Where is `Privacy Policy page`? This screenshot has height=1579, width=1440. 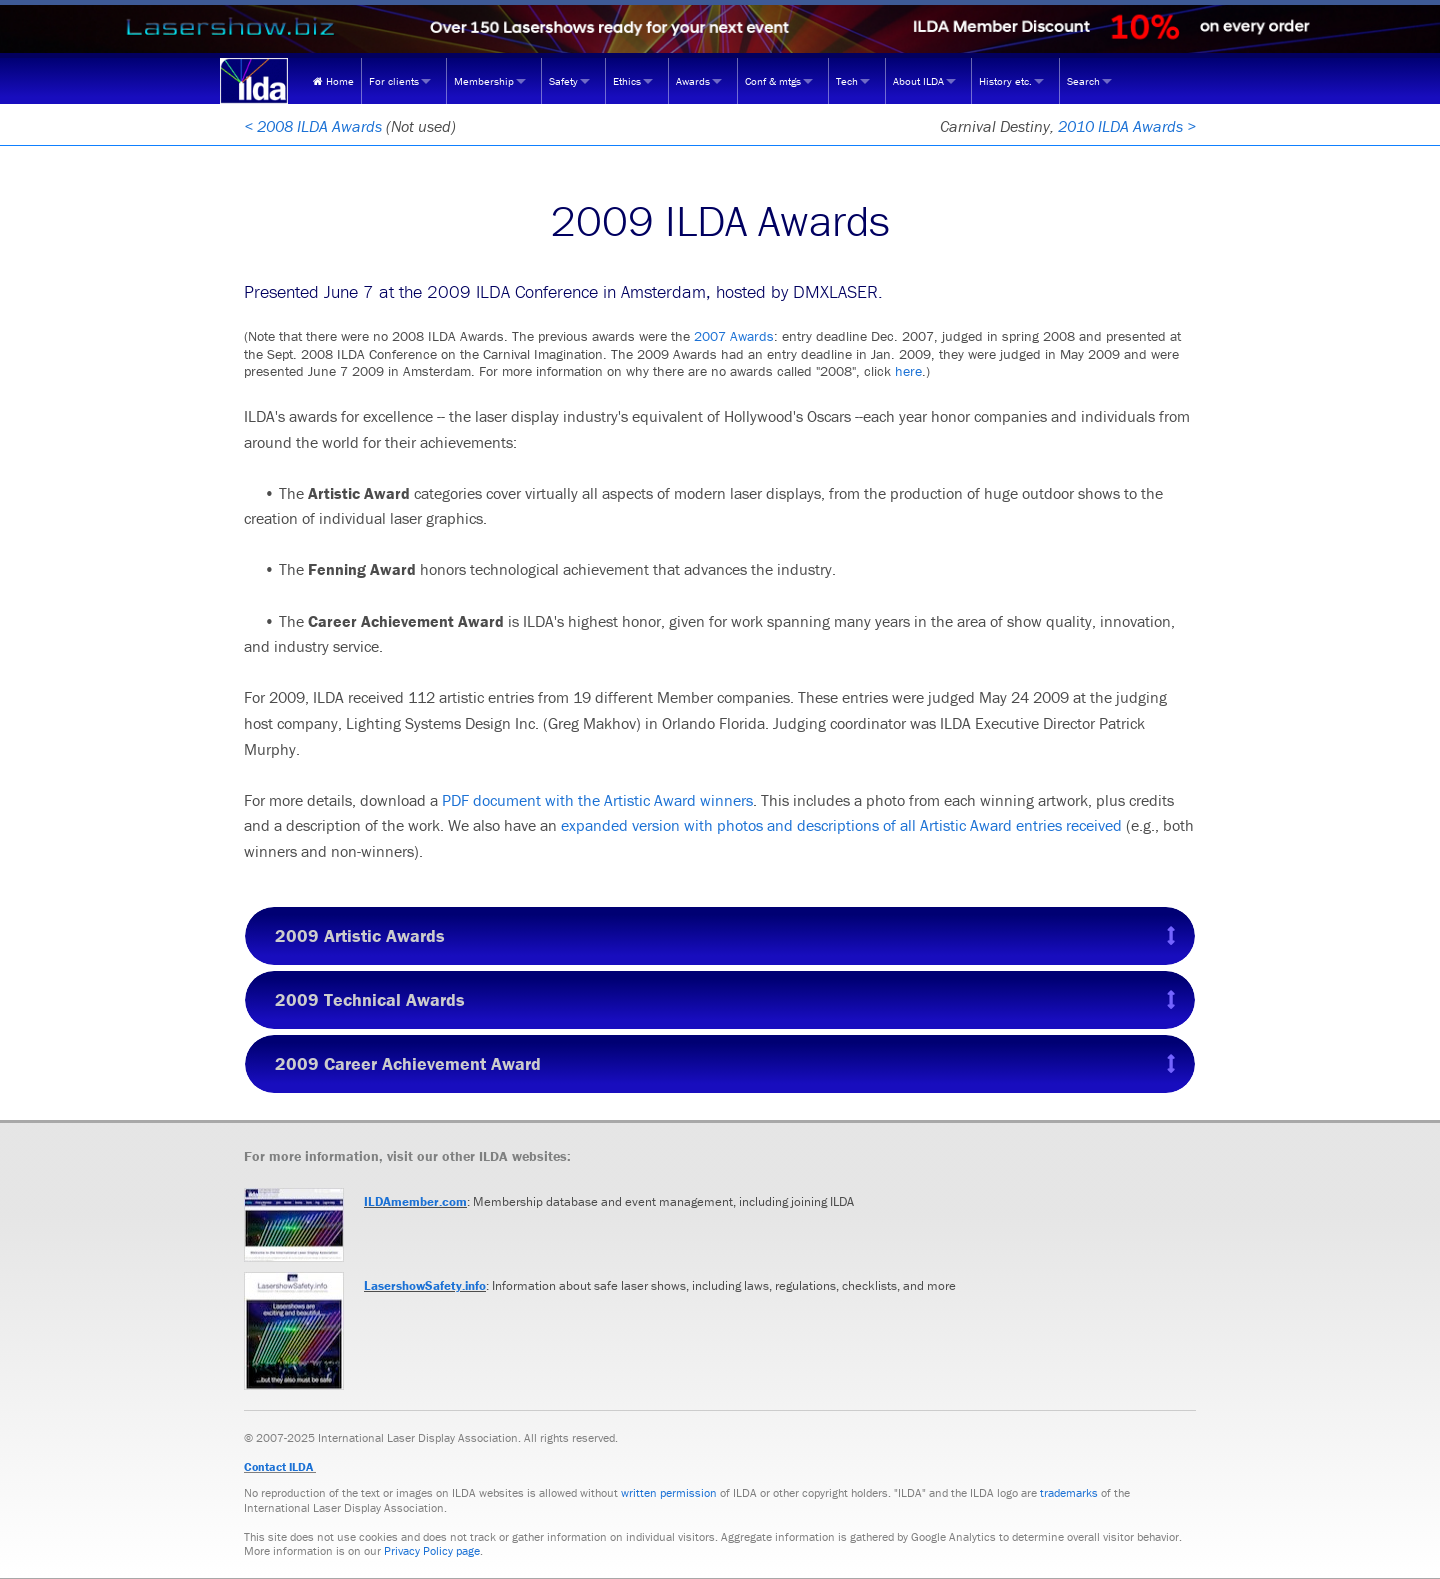 Privacy Policy page is located at coordinates (432, 1550).